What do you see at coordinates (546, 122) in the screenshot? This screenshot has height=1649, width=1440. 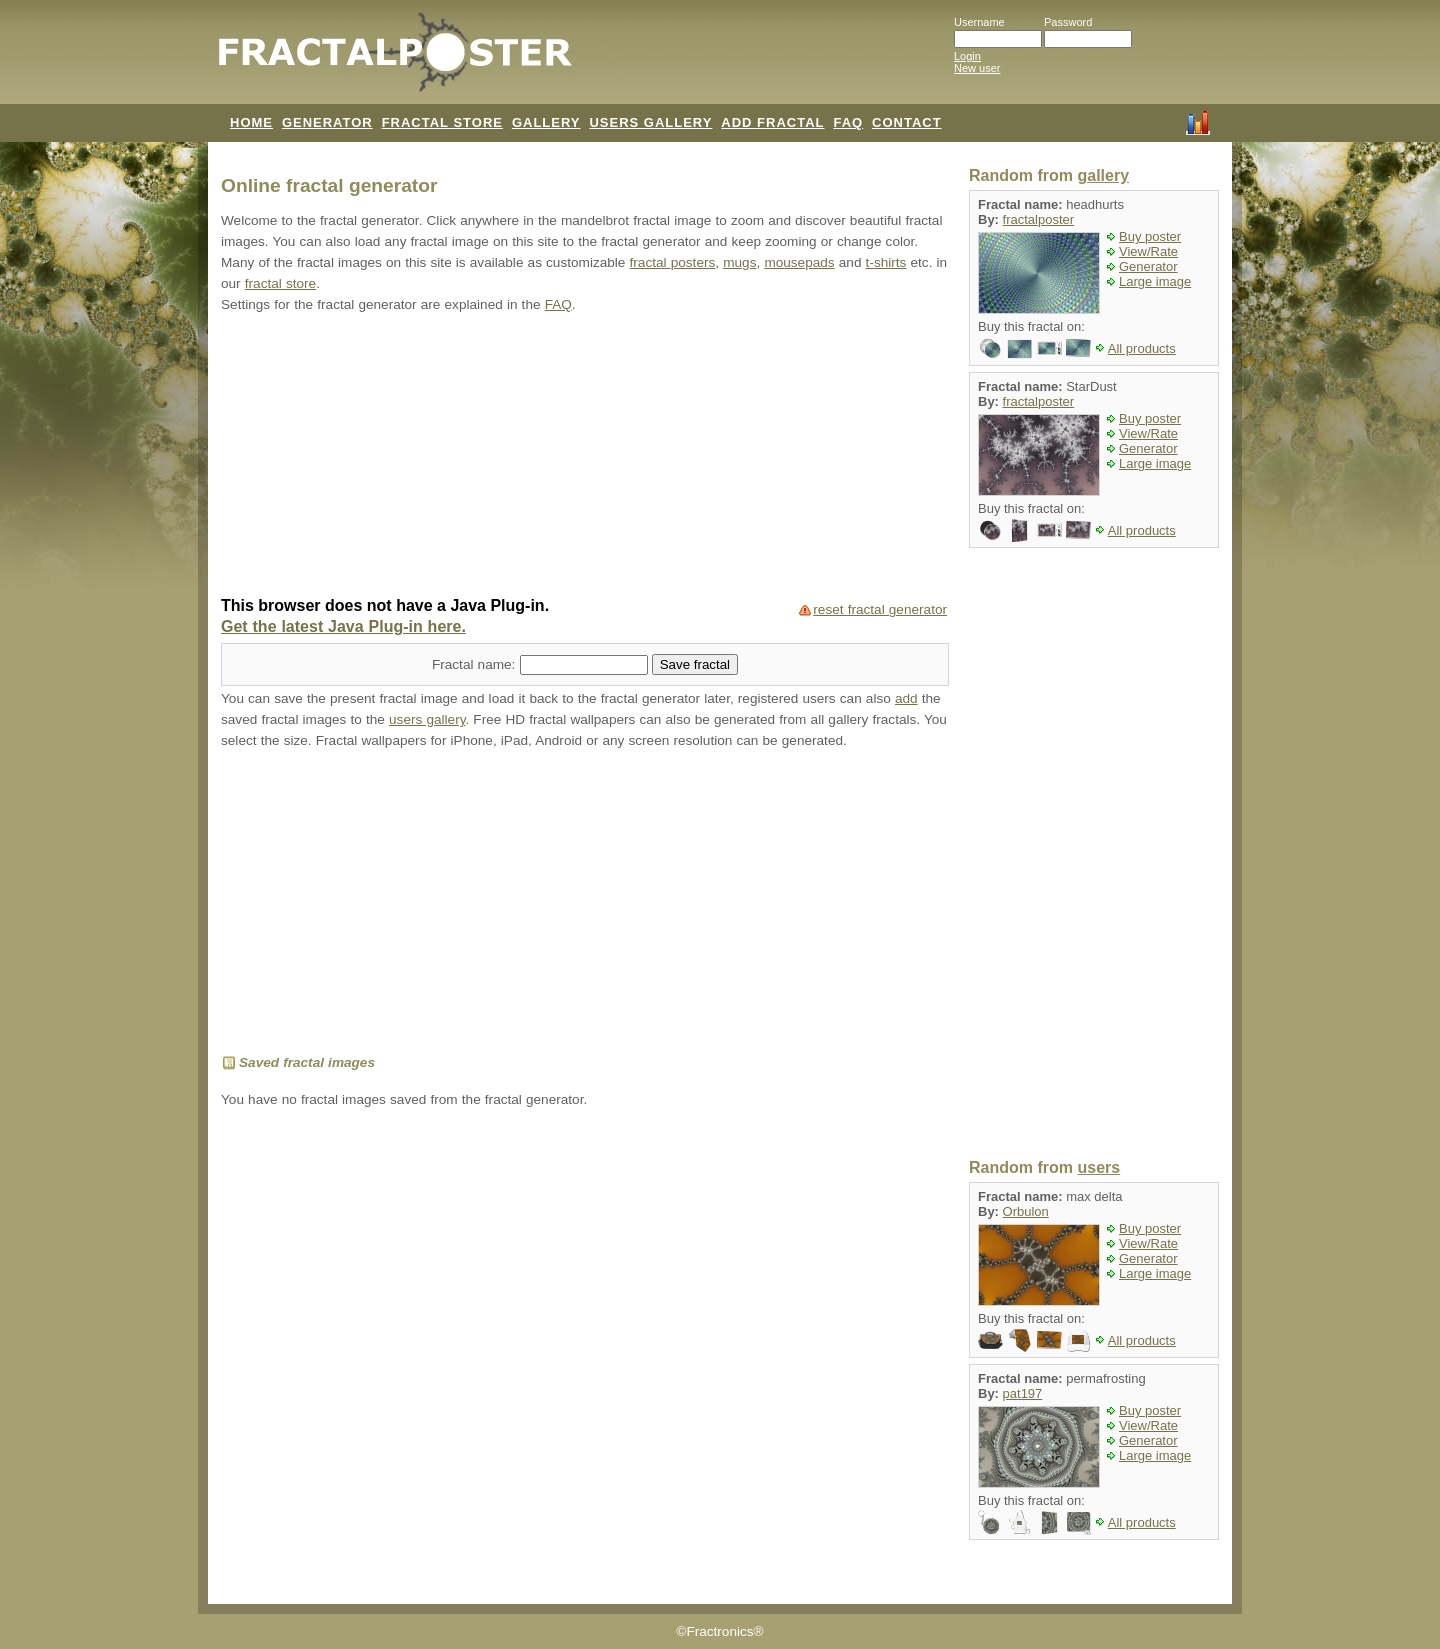 I see `GALLERY` at bounding box center [546, 122].